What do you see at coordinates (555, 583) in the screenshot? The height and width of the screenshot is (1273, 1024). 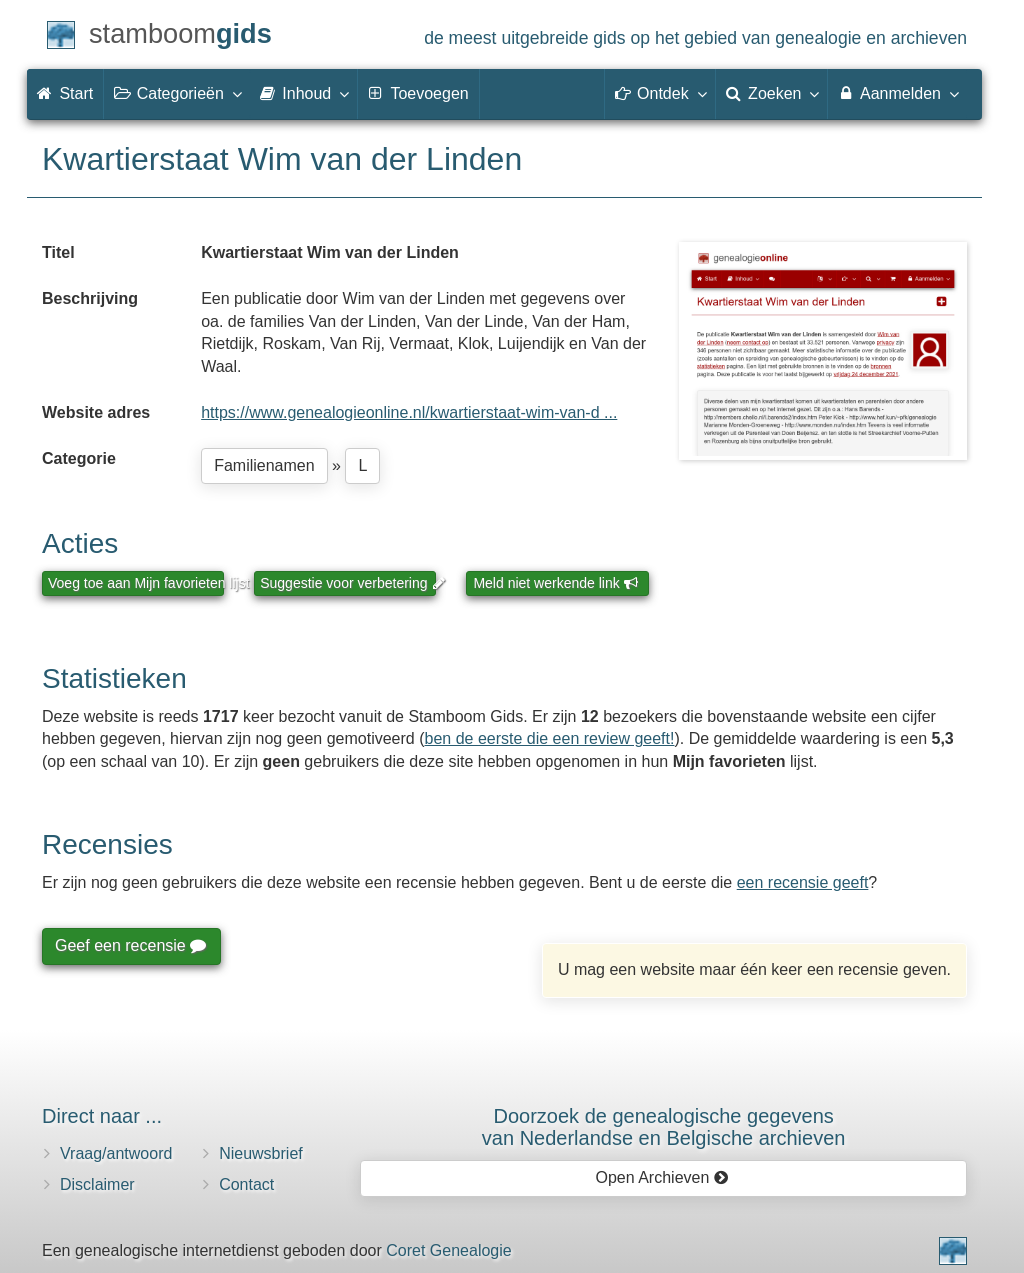 I see `Meld niet werkende link` at bounding box center [555, 583].